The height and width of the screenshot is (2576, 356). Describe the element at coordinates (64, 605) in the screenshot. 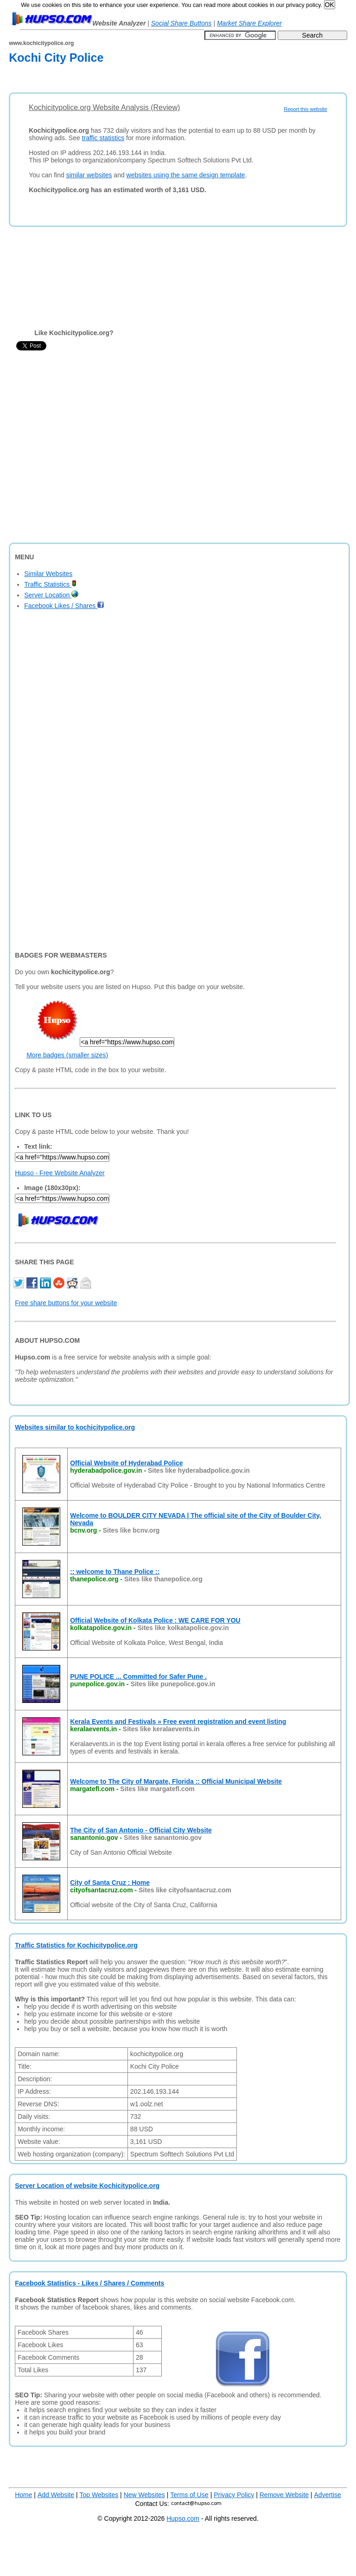

I see `Facebook Likes / Shares` at that location.